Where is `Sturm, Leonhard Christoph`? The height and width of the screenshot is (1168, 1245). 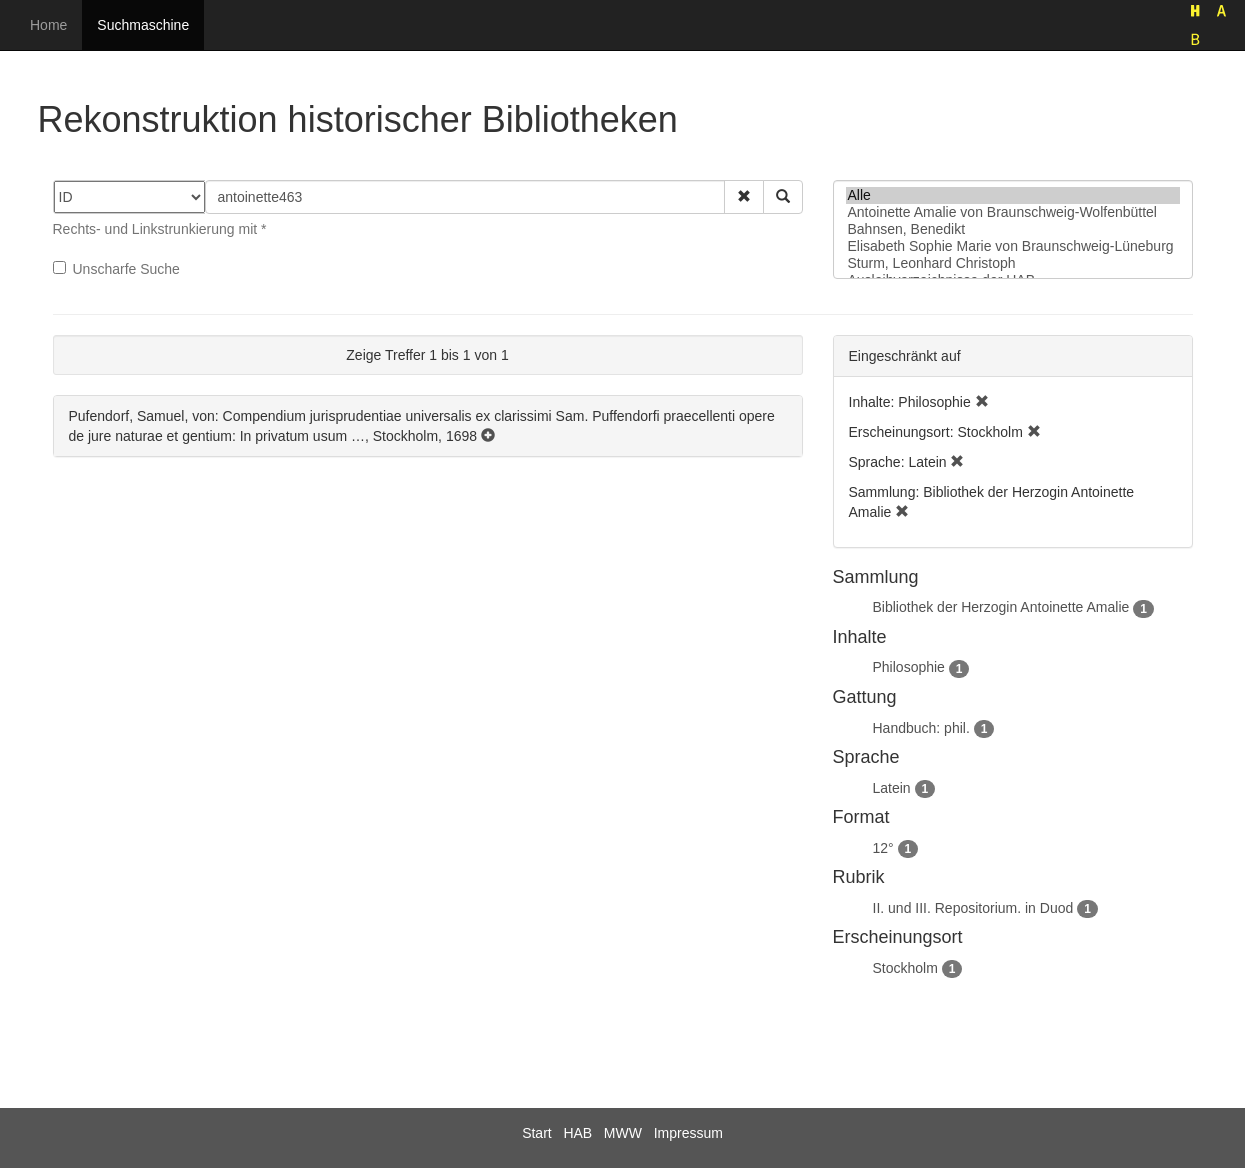
Sturm, Leonhard Christoph is located at coordinates (1013, 263).